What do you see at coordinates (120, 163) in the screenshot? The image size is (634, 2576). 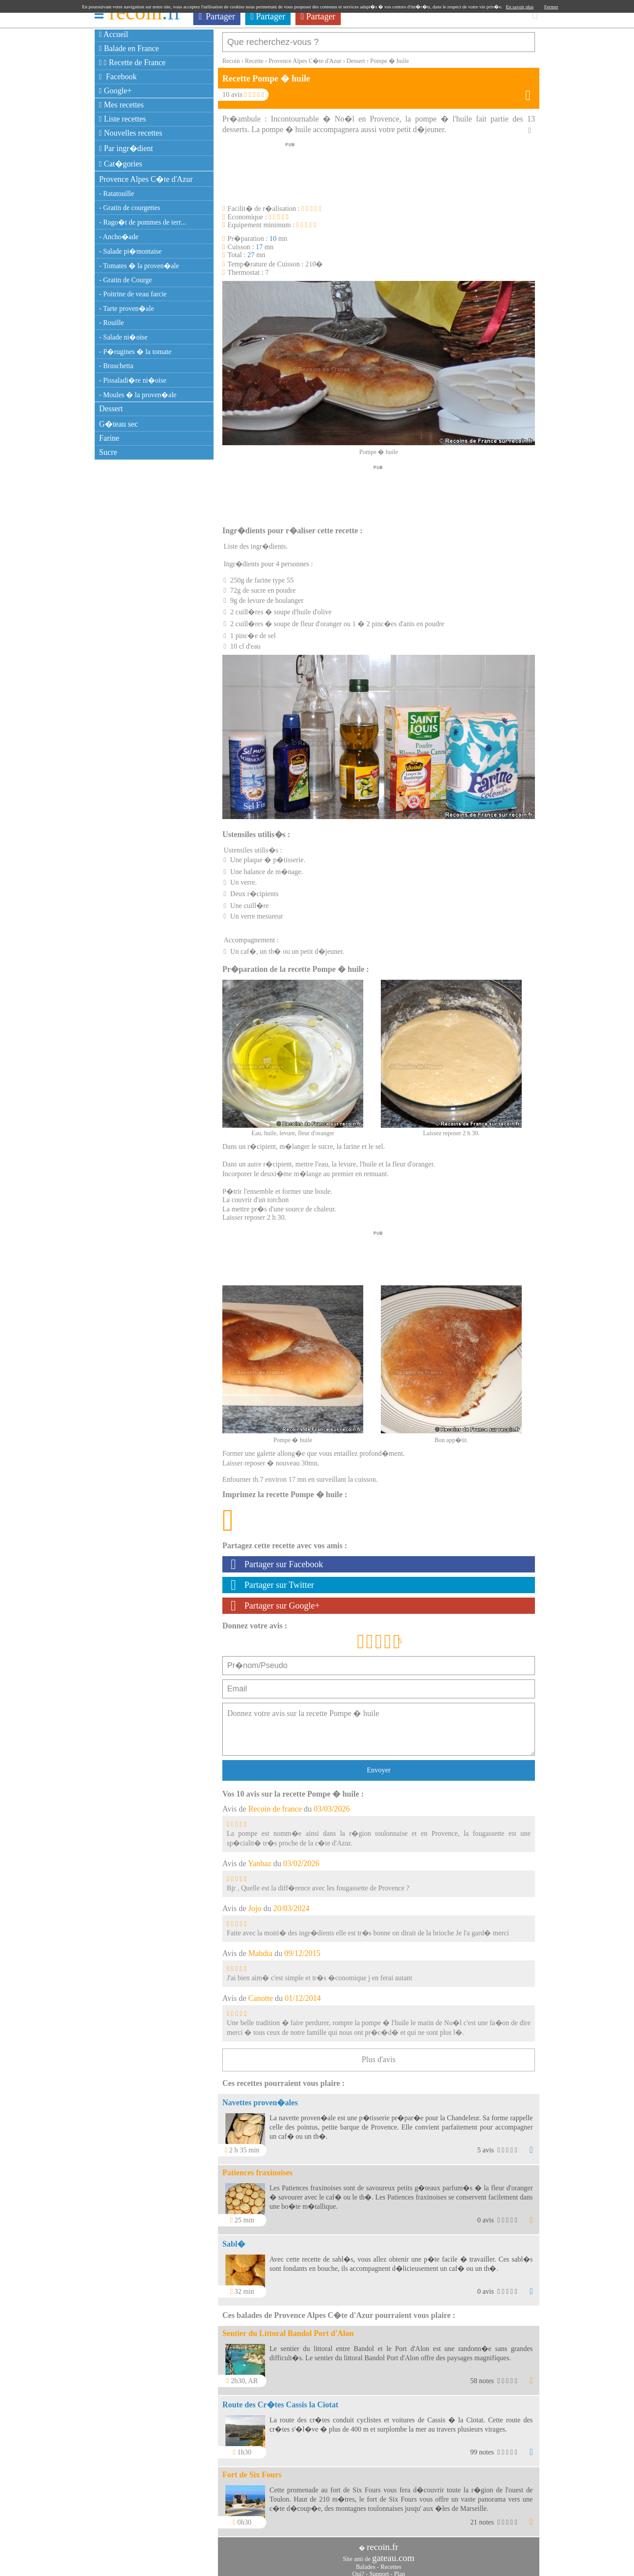 I see `Cat�gories` at bounding box center [120, 163].